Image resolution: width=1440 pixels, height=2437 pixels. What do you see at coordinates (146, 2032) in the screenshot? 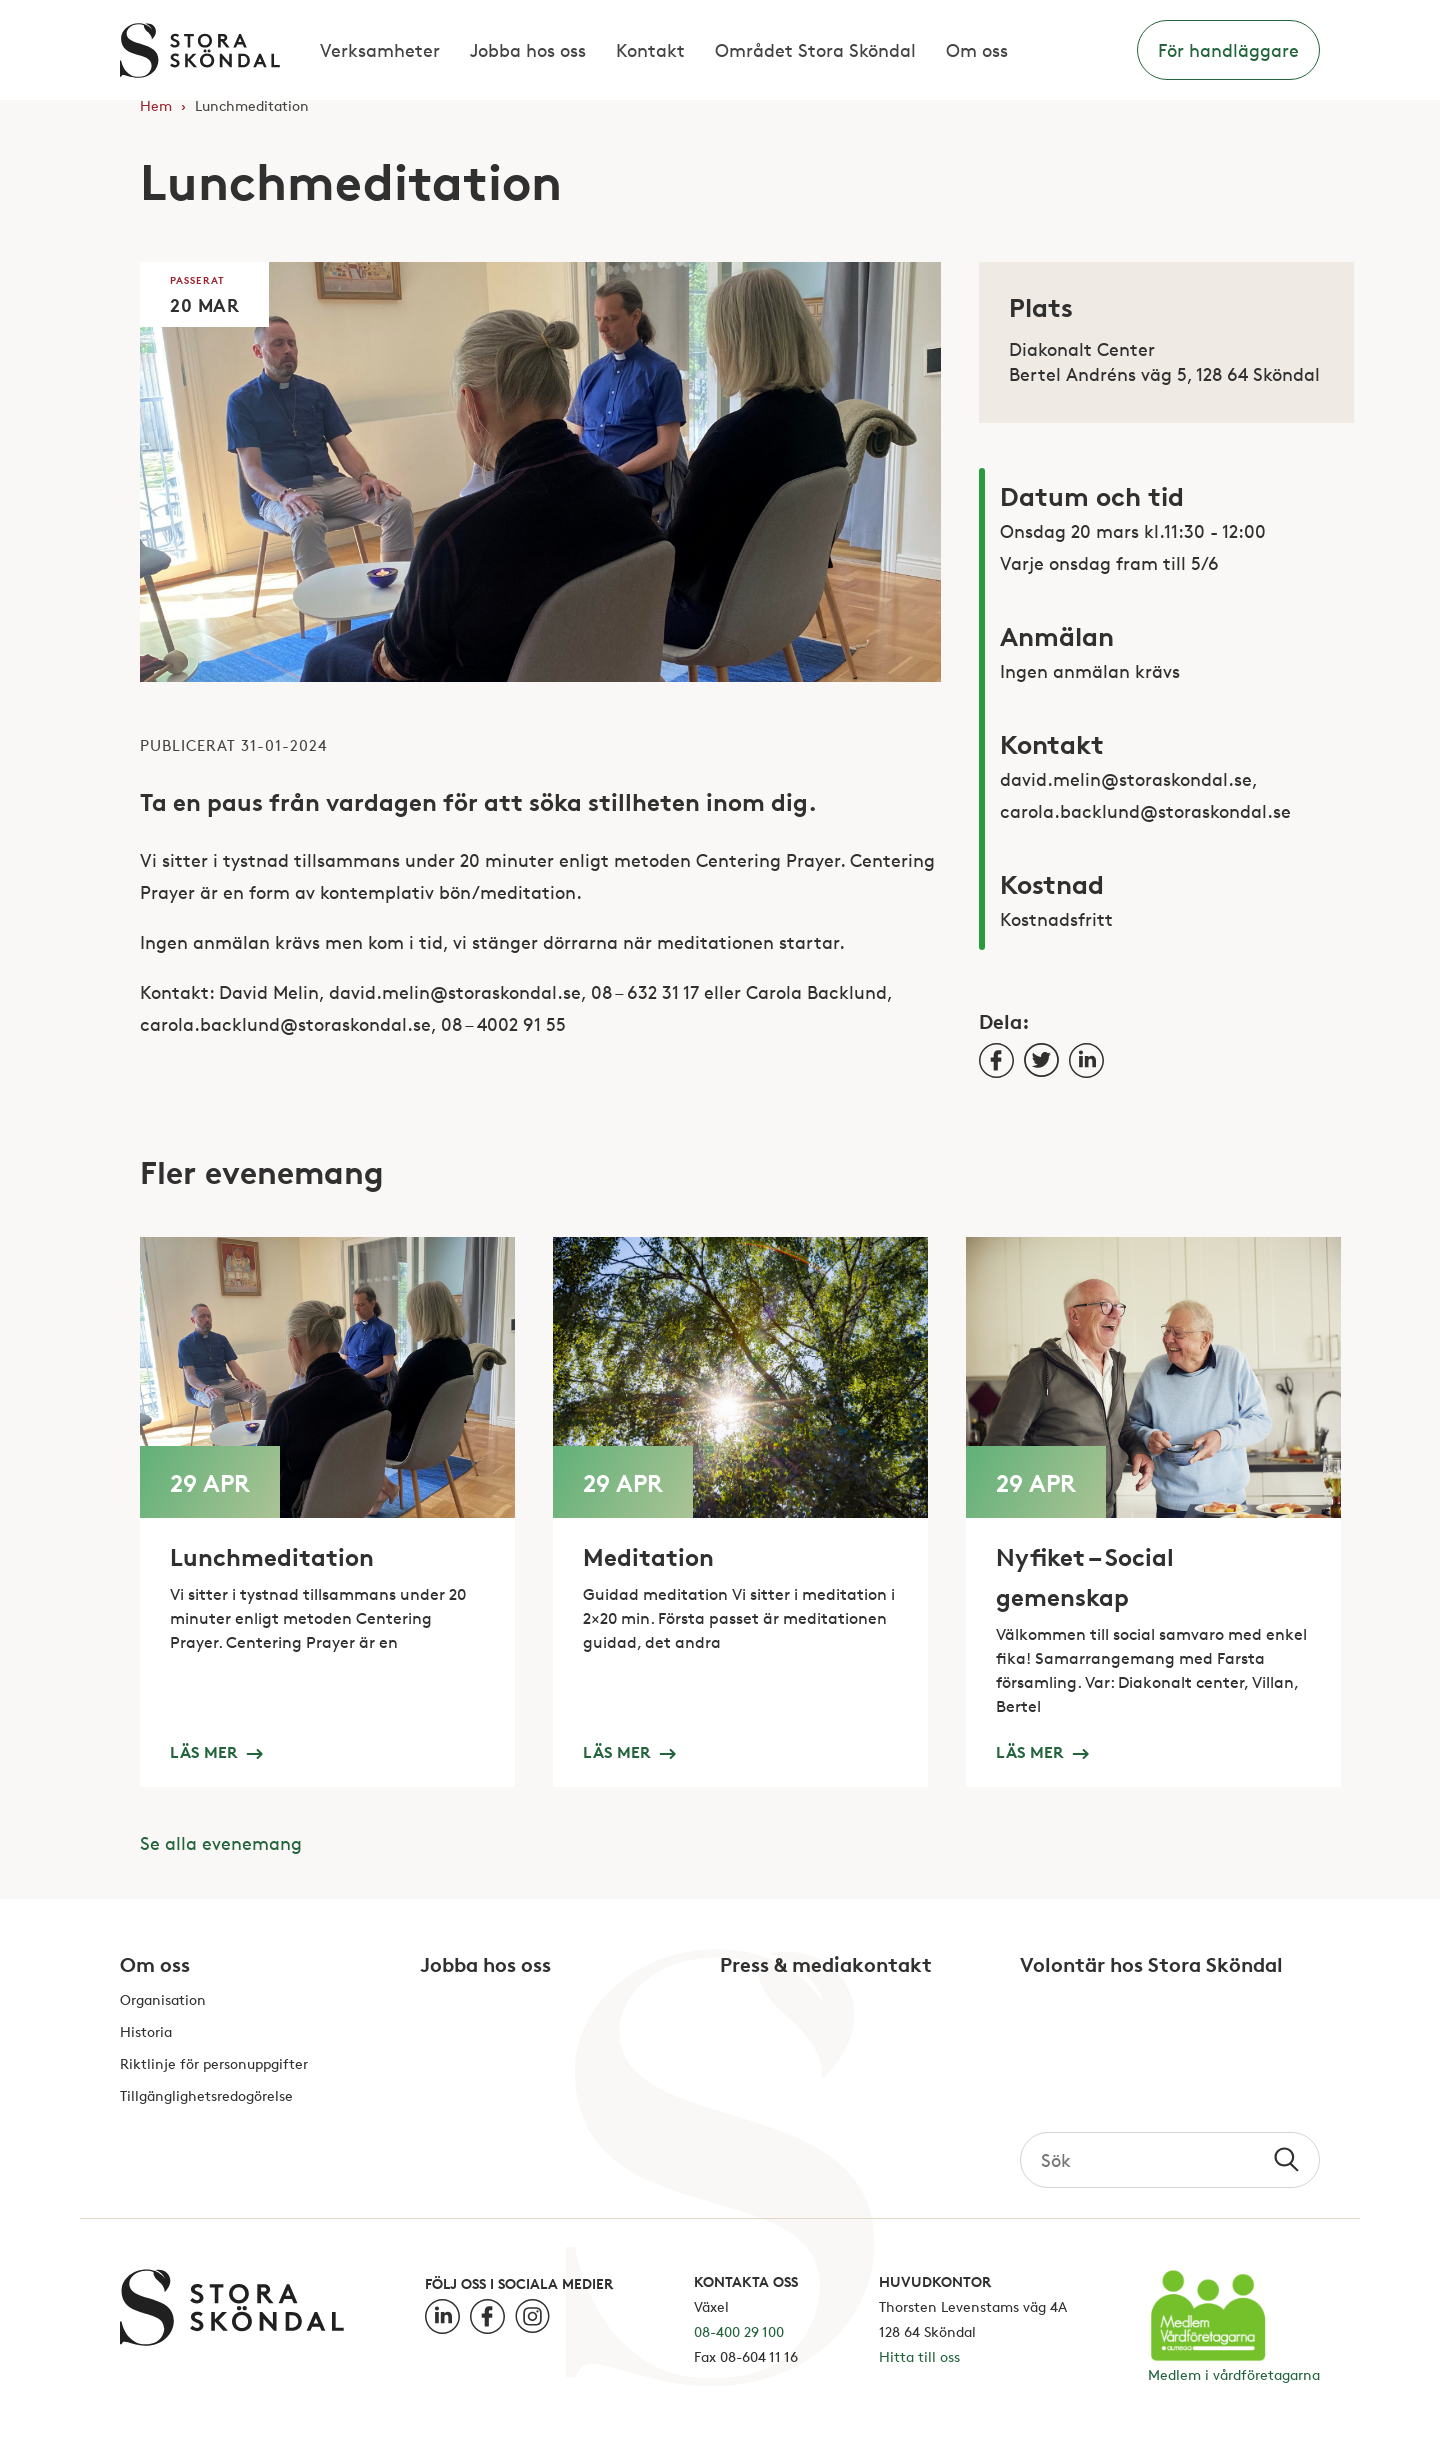
I see `Historia` at bounding box center [146, 2032].